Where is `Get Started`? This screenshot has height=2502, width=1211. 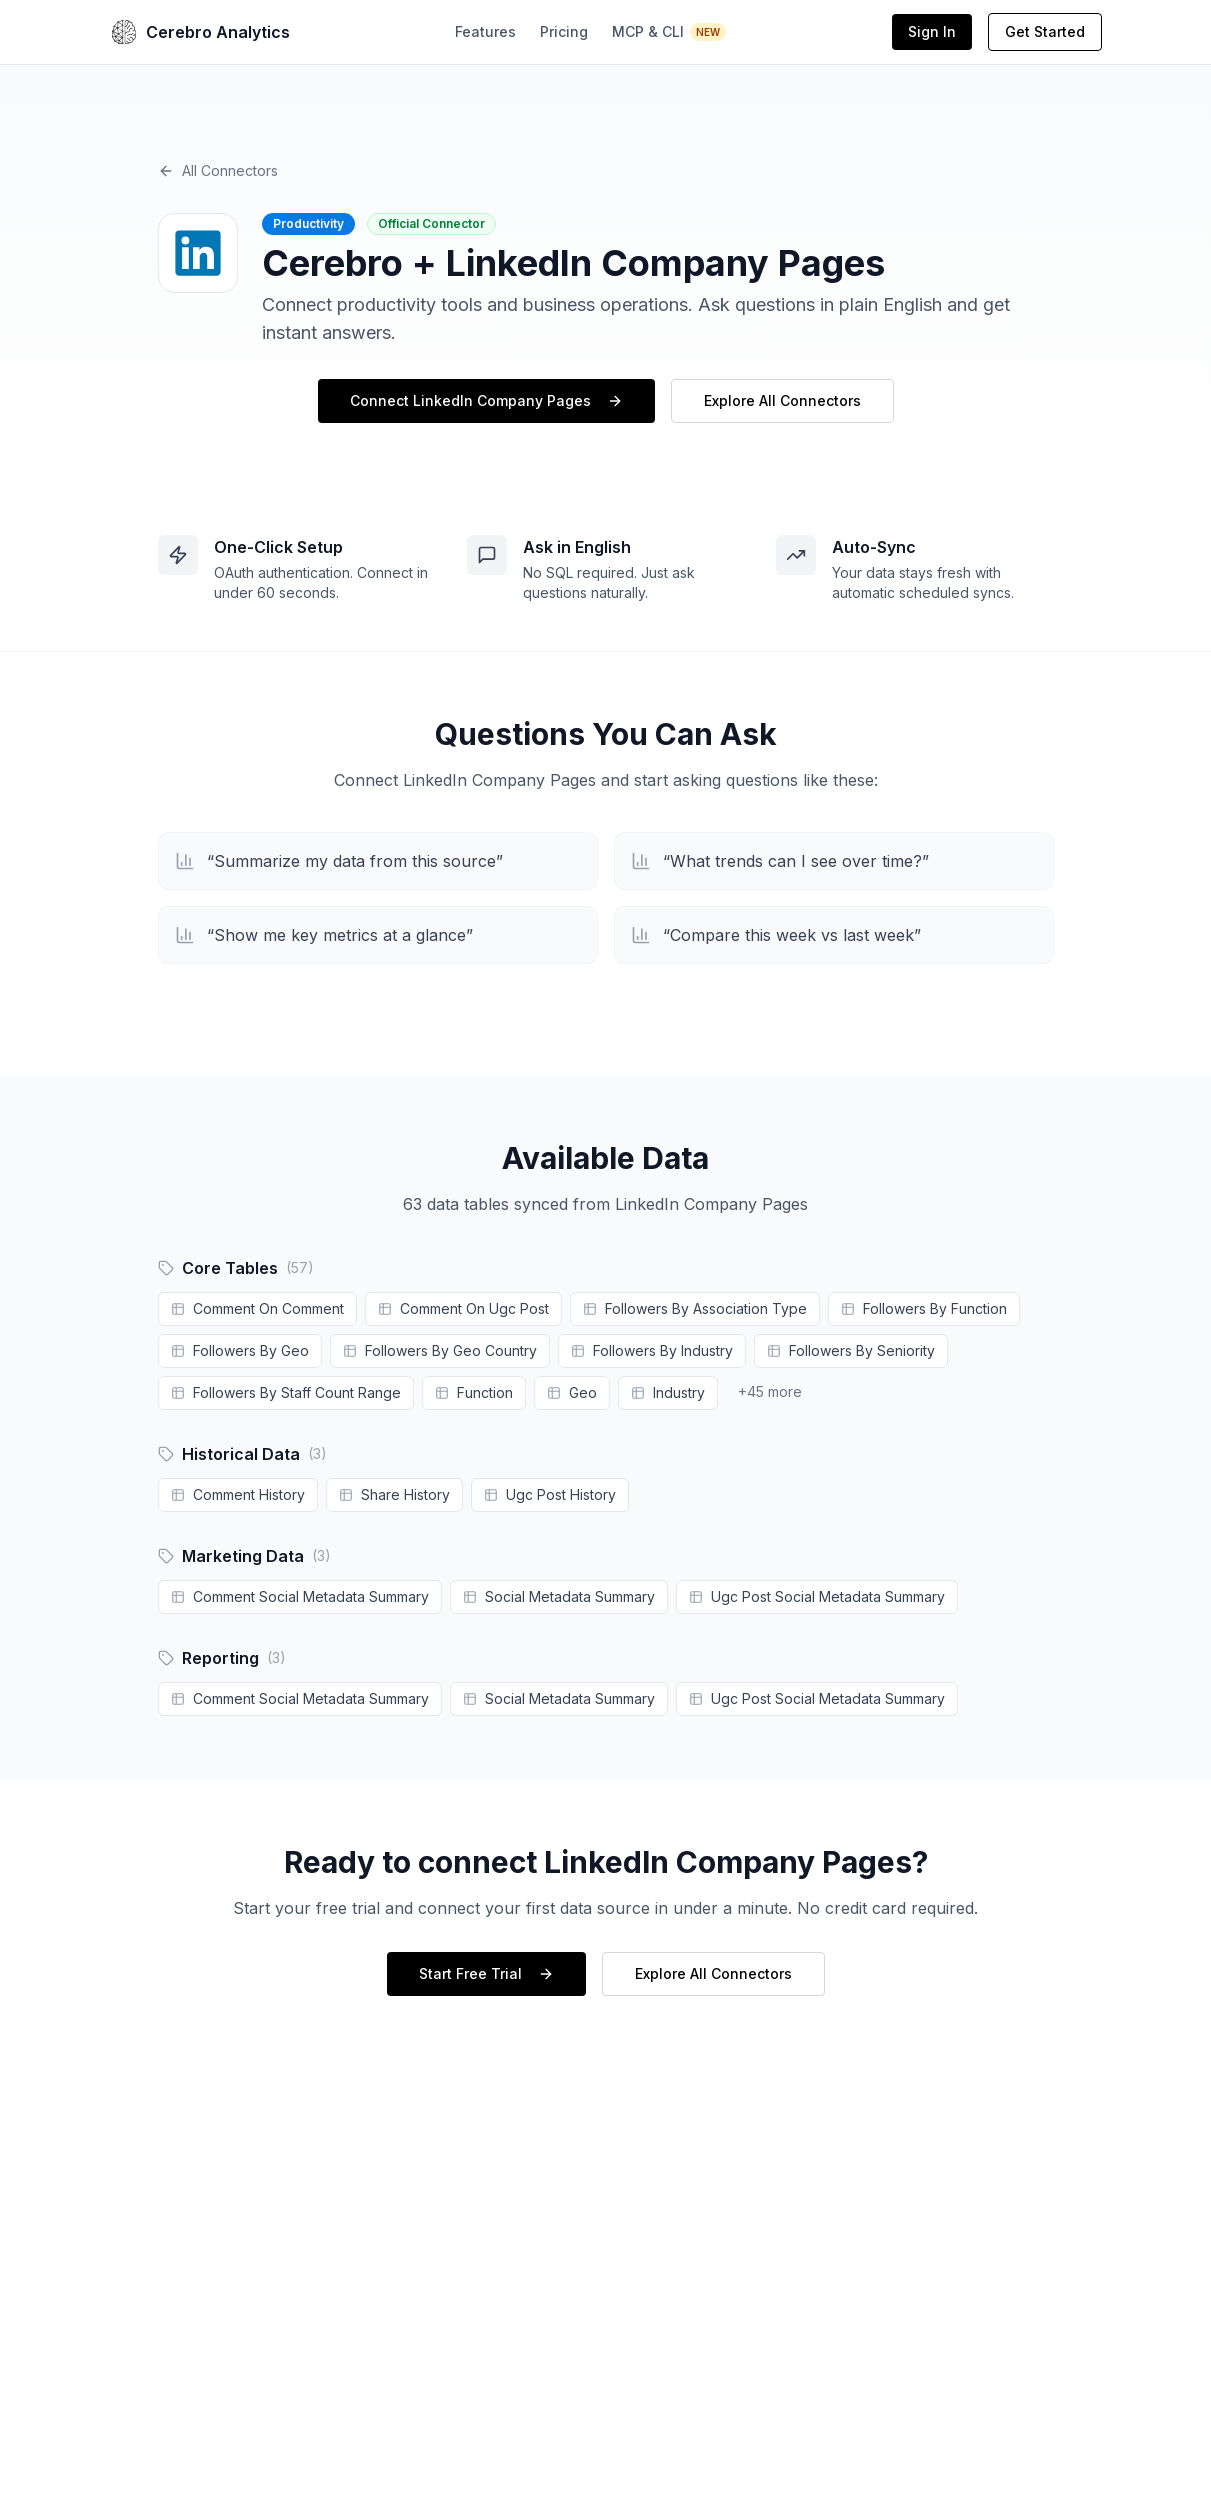
Get Started is located at coordinates (1045, 31).